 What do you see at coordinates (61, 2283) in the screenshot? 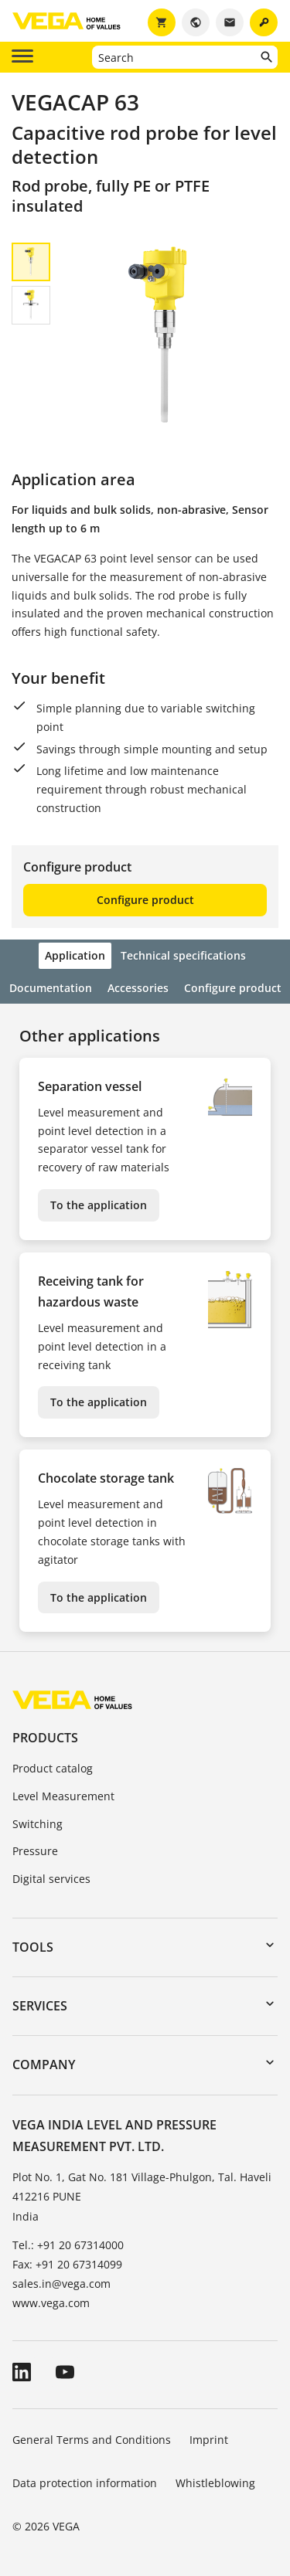
I see `sales.in@vega.com` at bounding box center [61, 2283].